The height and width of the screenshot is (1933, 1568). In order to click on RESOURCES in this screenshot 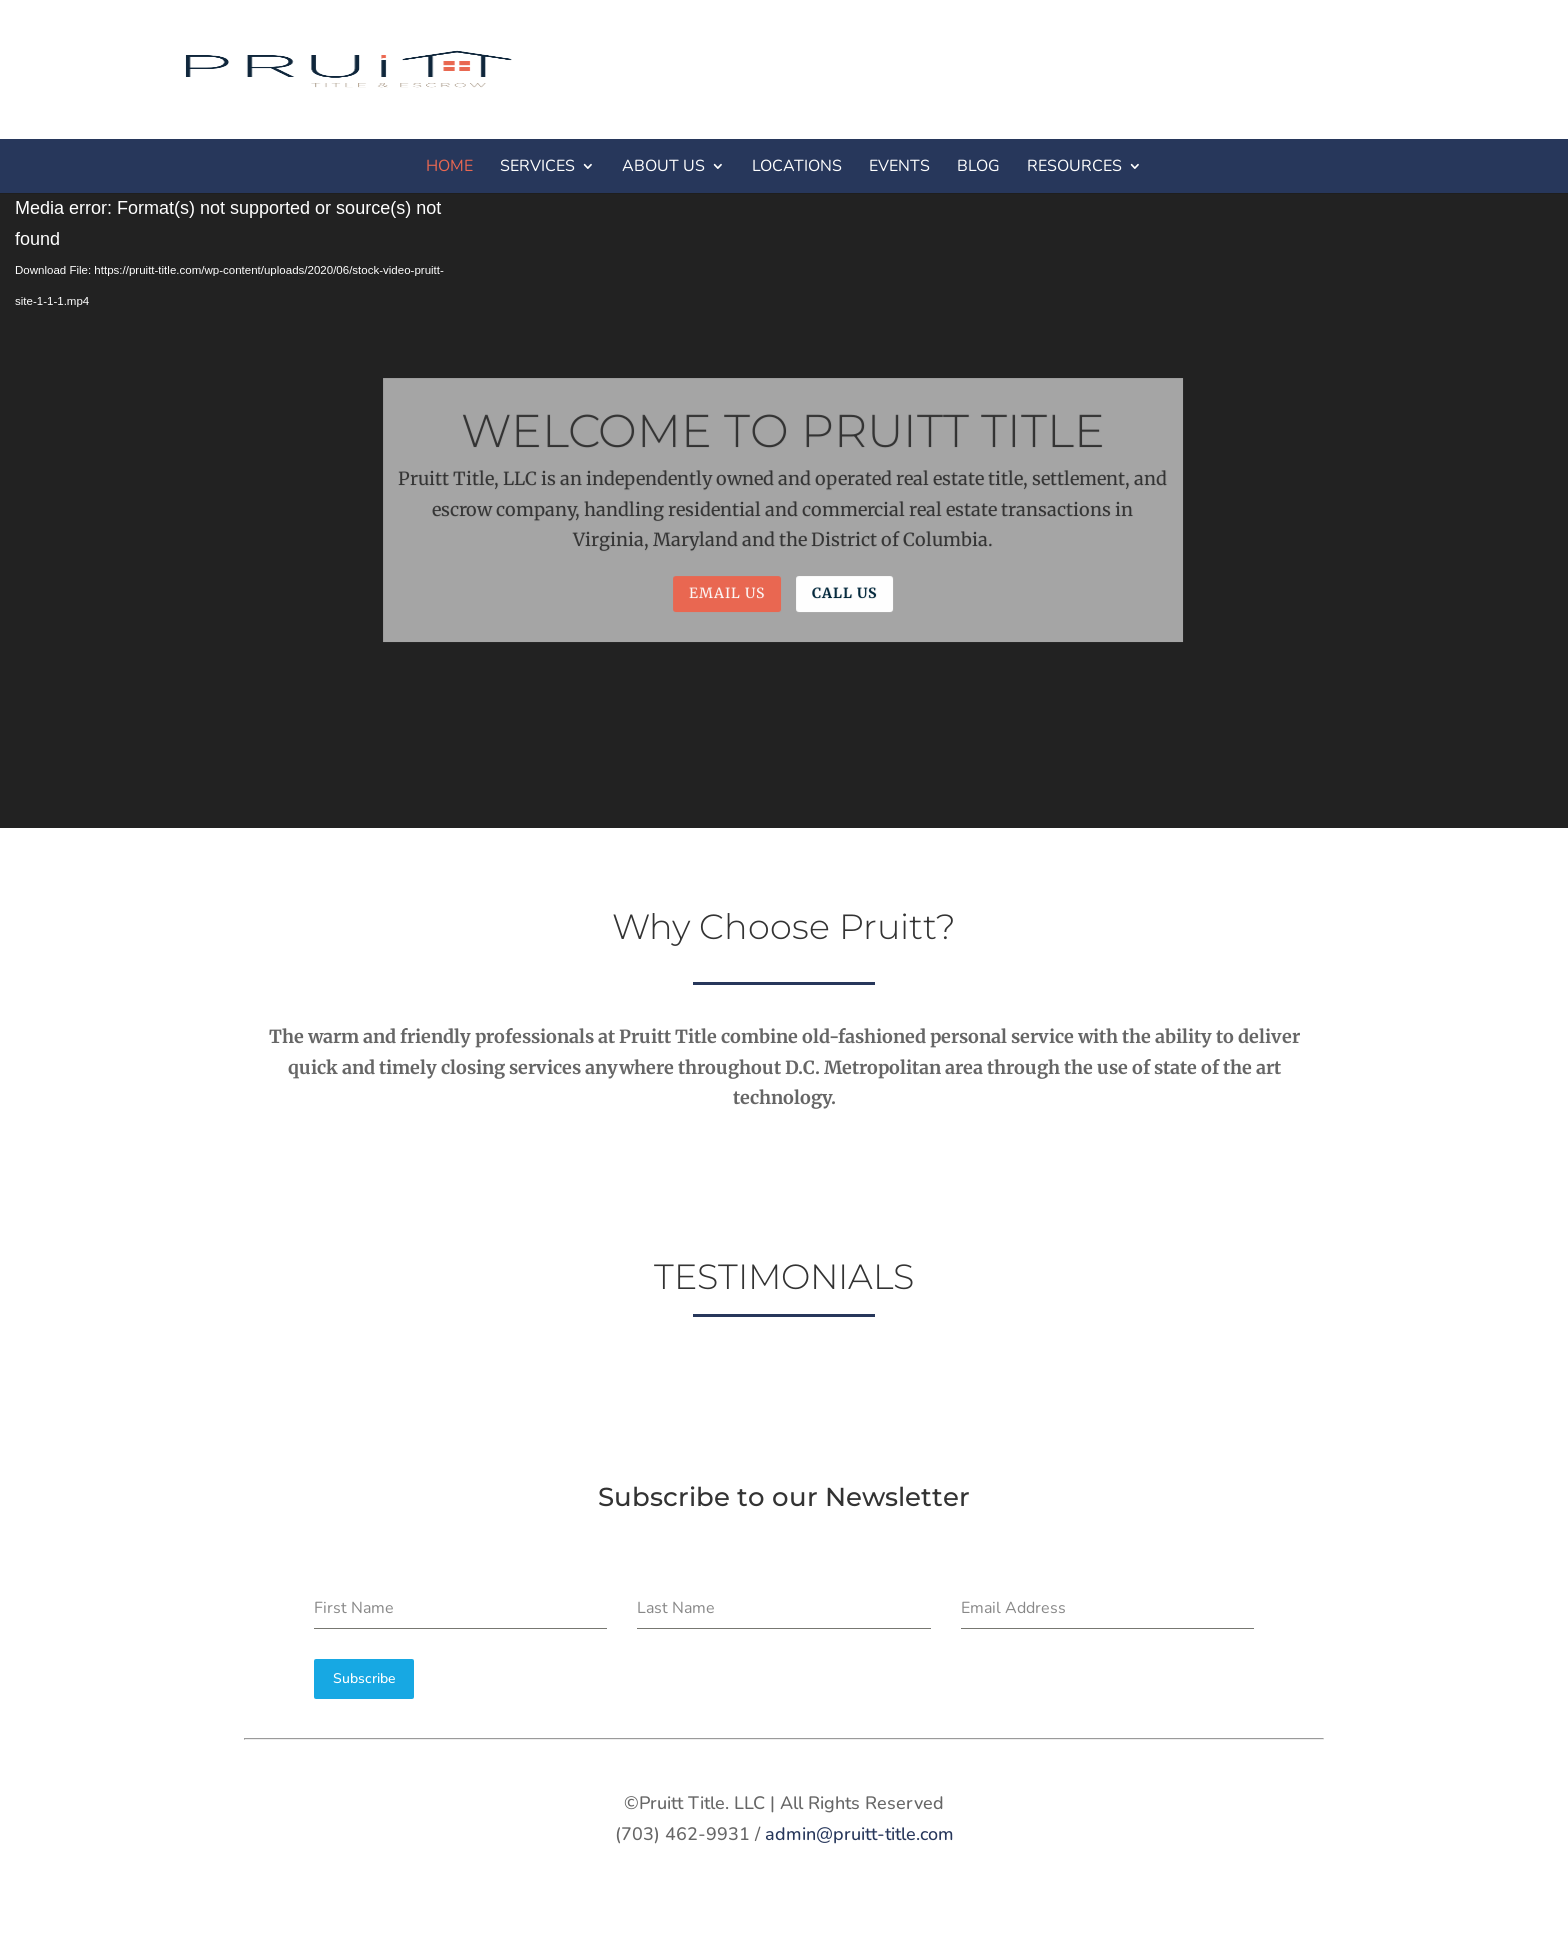, I will do `click(1074, 166)`.